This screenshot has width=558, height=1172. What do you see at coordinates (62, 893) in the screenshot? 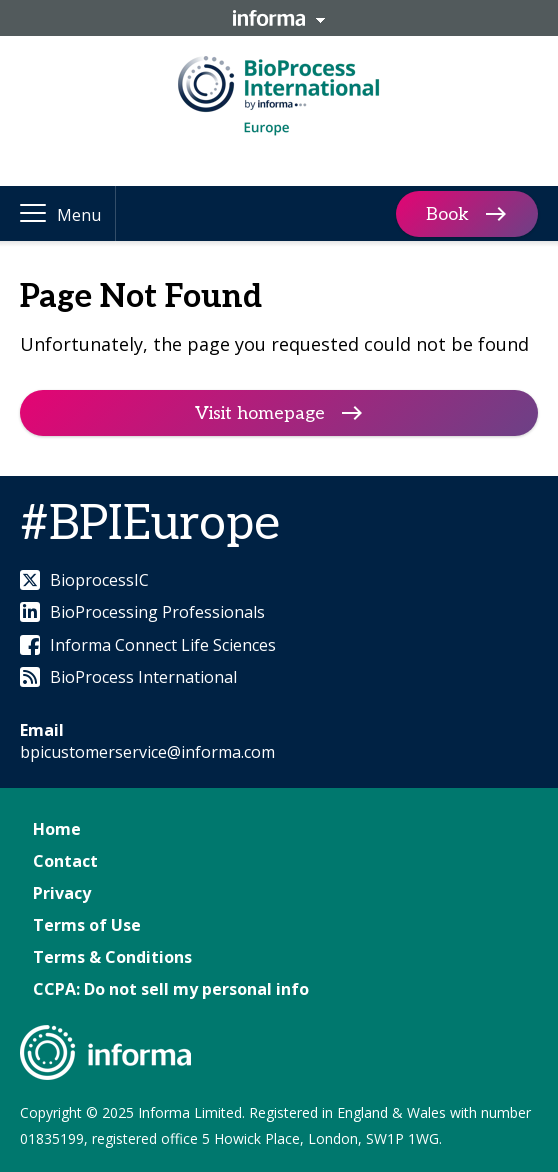
I see `Privacy` at bounding box center [62, 893].